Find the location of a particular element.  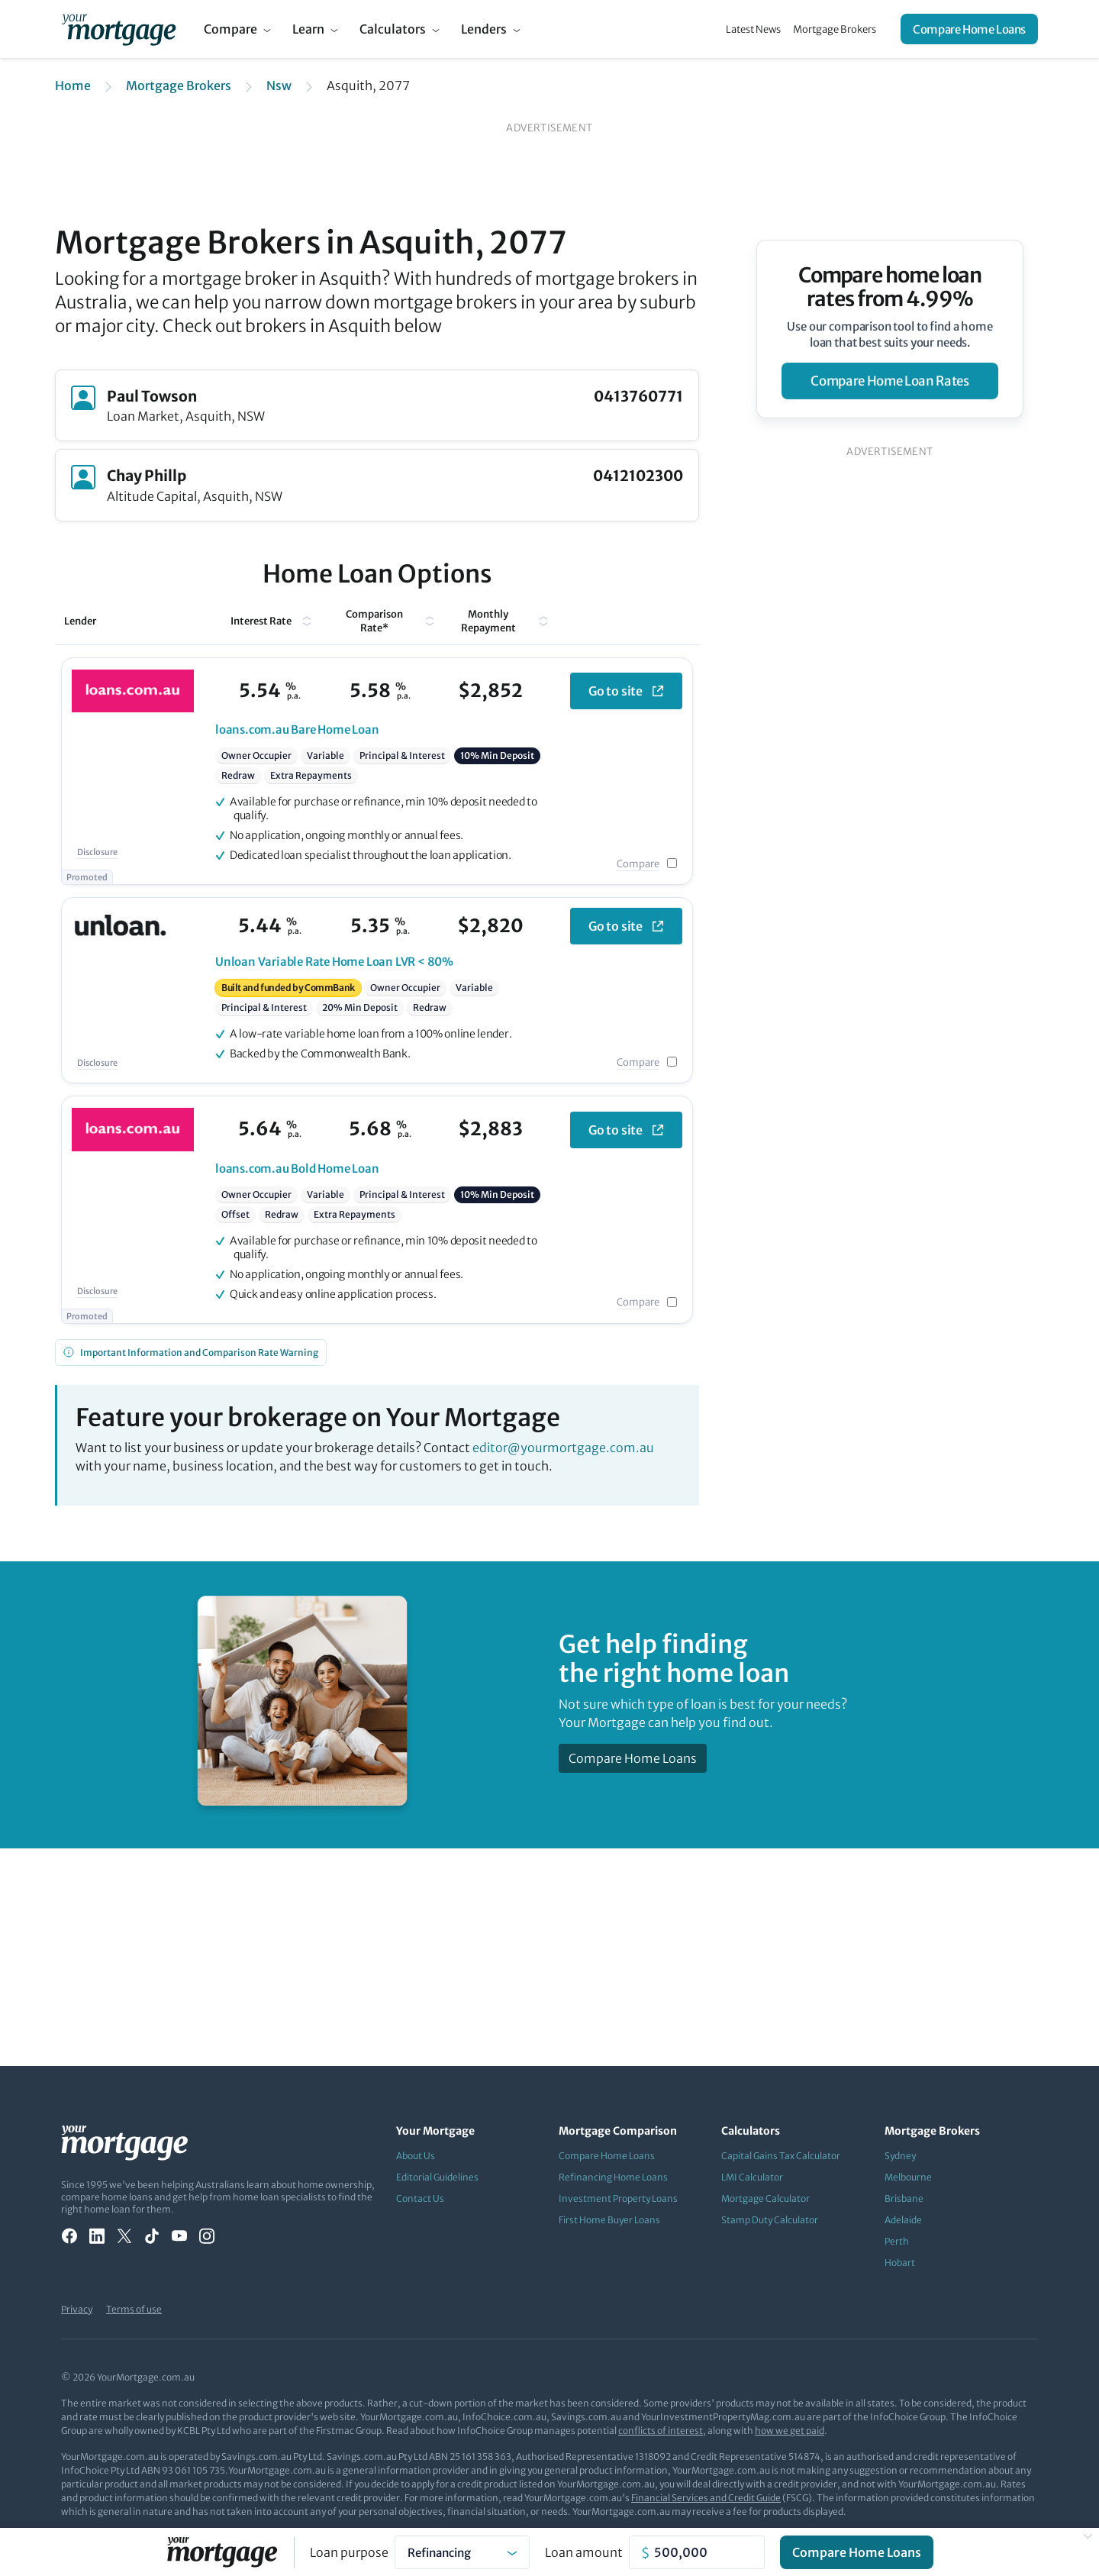

editor@yourmortgage.com.au is located at coordinates (563, 1447).